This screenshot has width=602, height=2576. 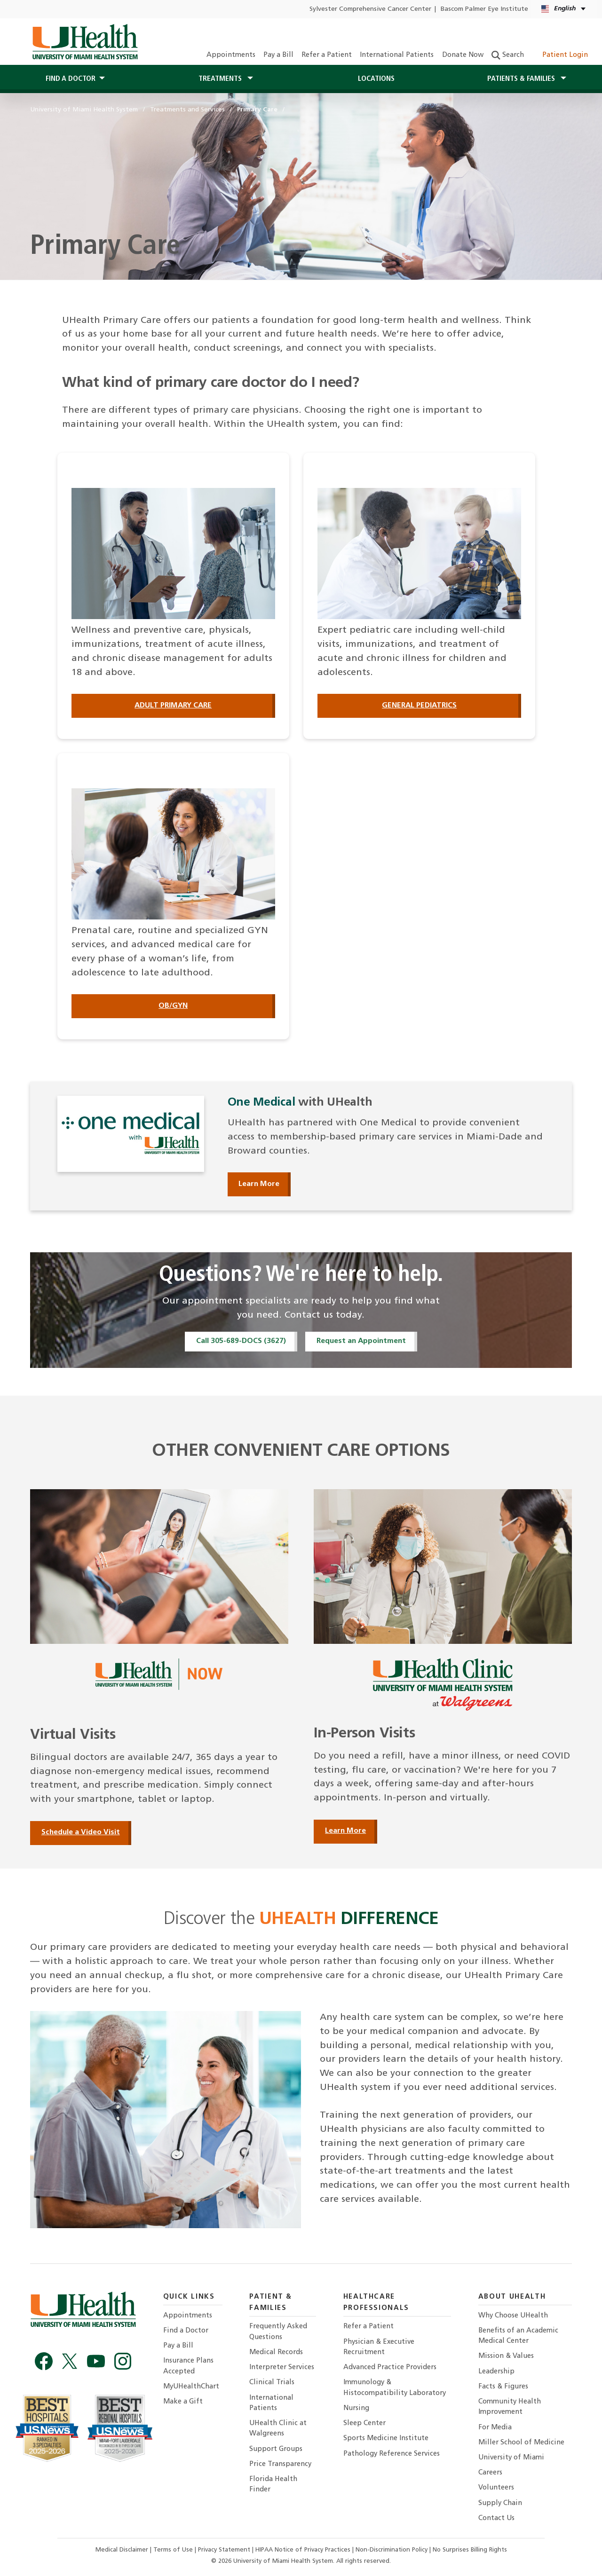 I want to click on Find a Doctor, so click(x=185, y=2330).